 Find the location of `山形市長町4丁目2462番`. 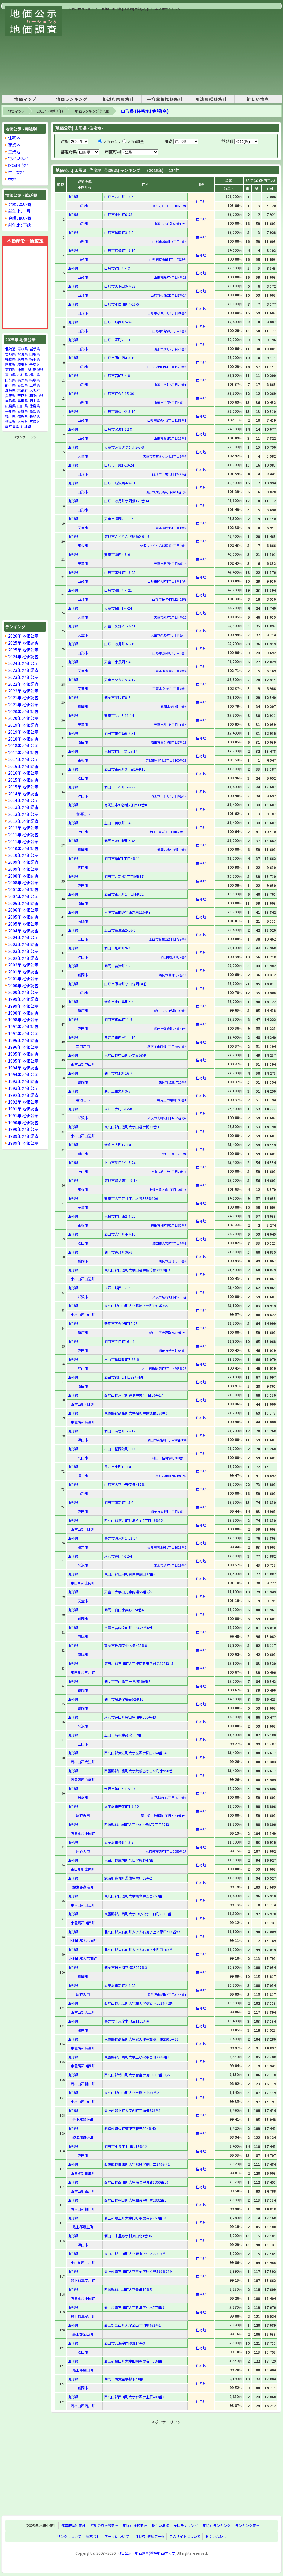

山形市長町4丁目2462番 is located at coordinates (169, 599).